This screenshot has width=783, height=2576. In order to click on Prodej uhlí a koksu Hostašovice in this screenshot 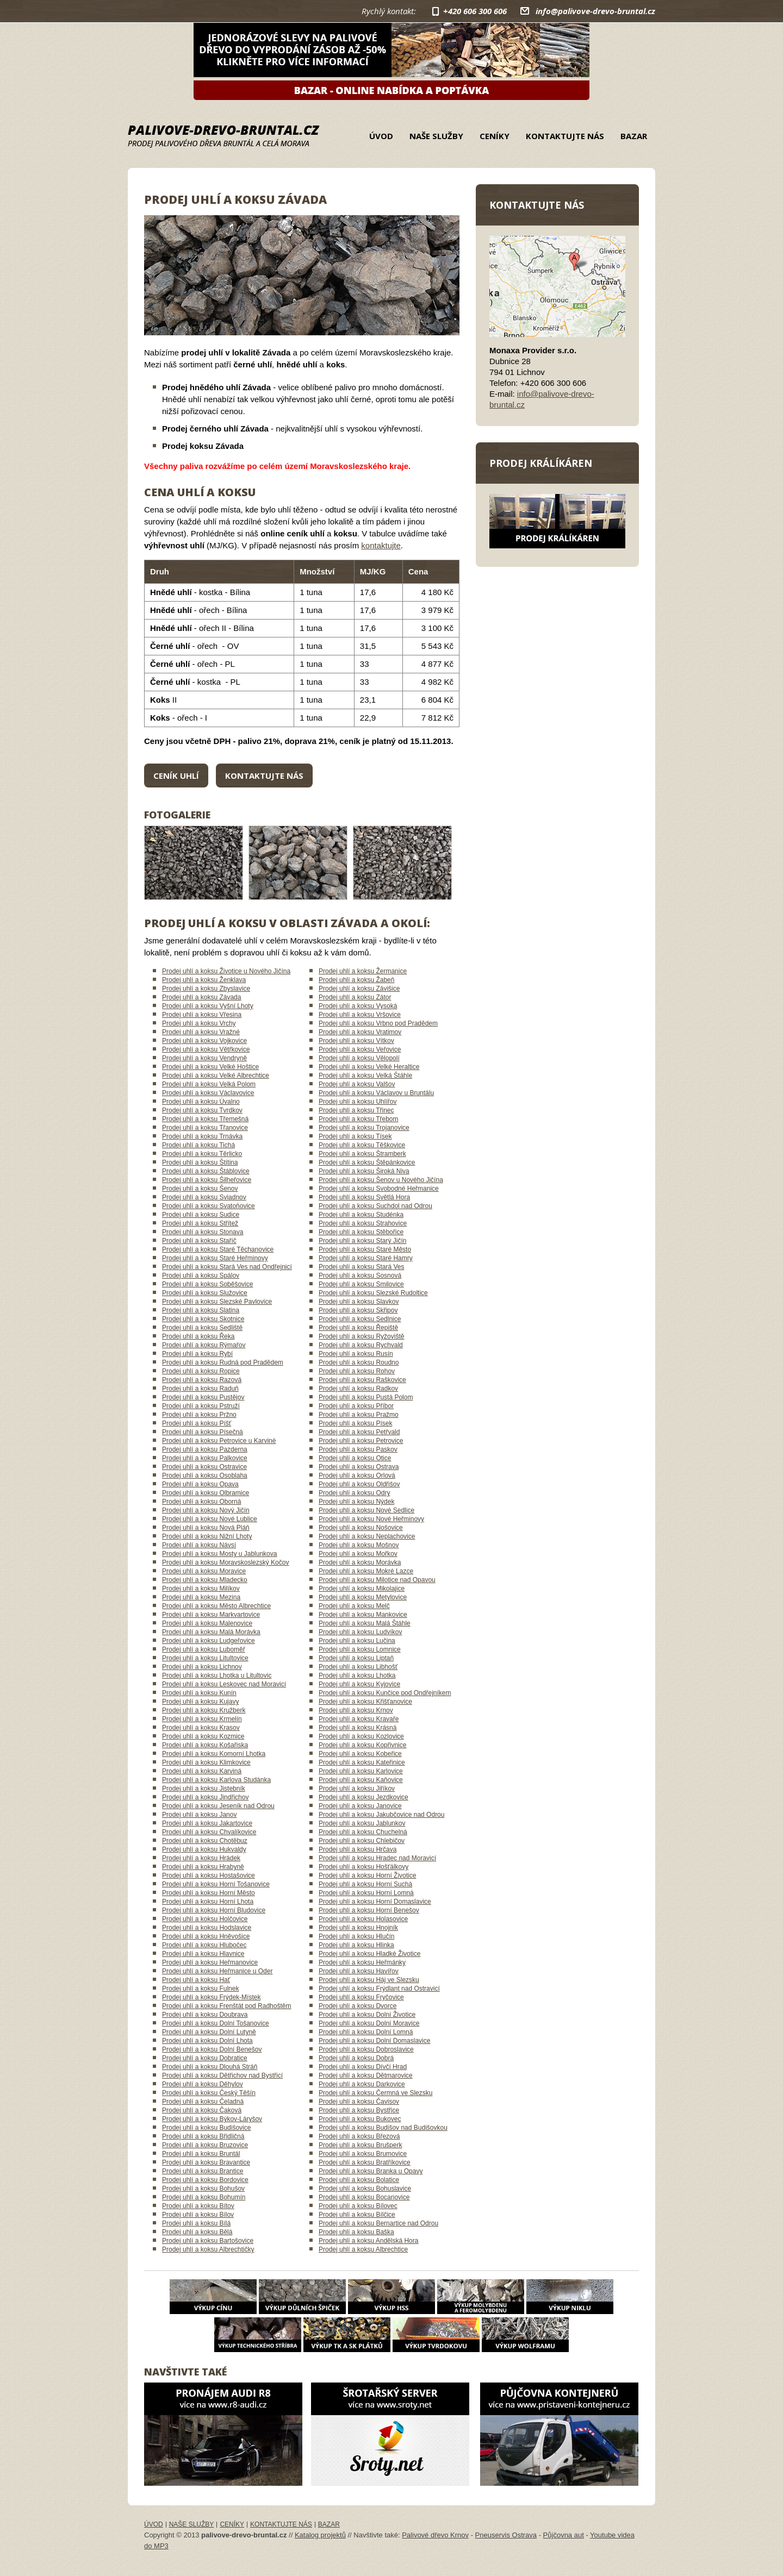, I will do `click(208, 1875)`.